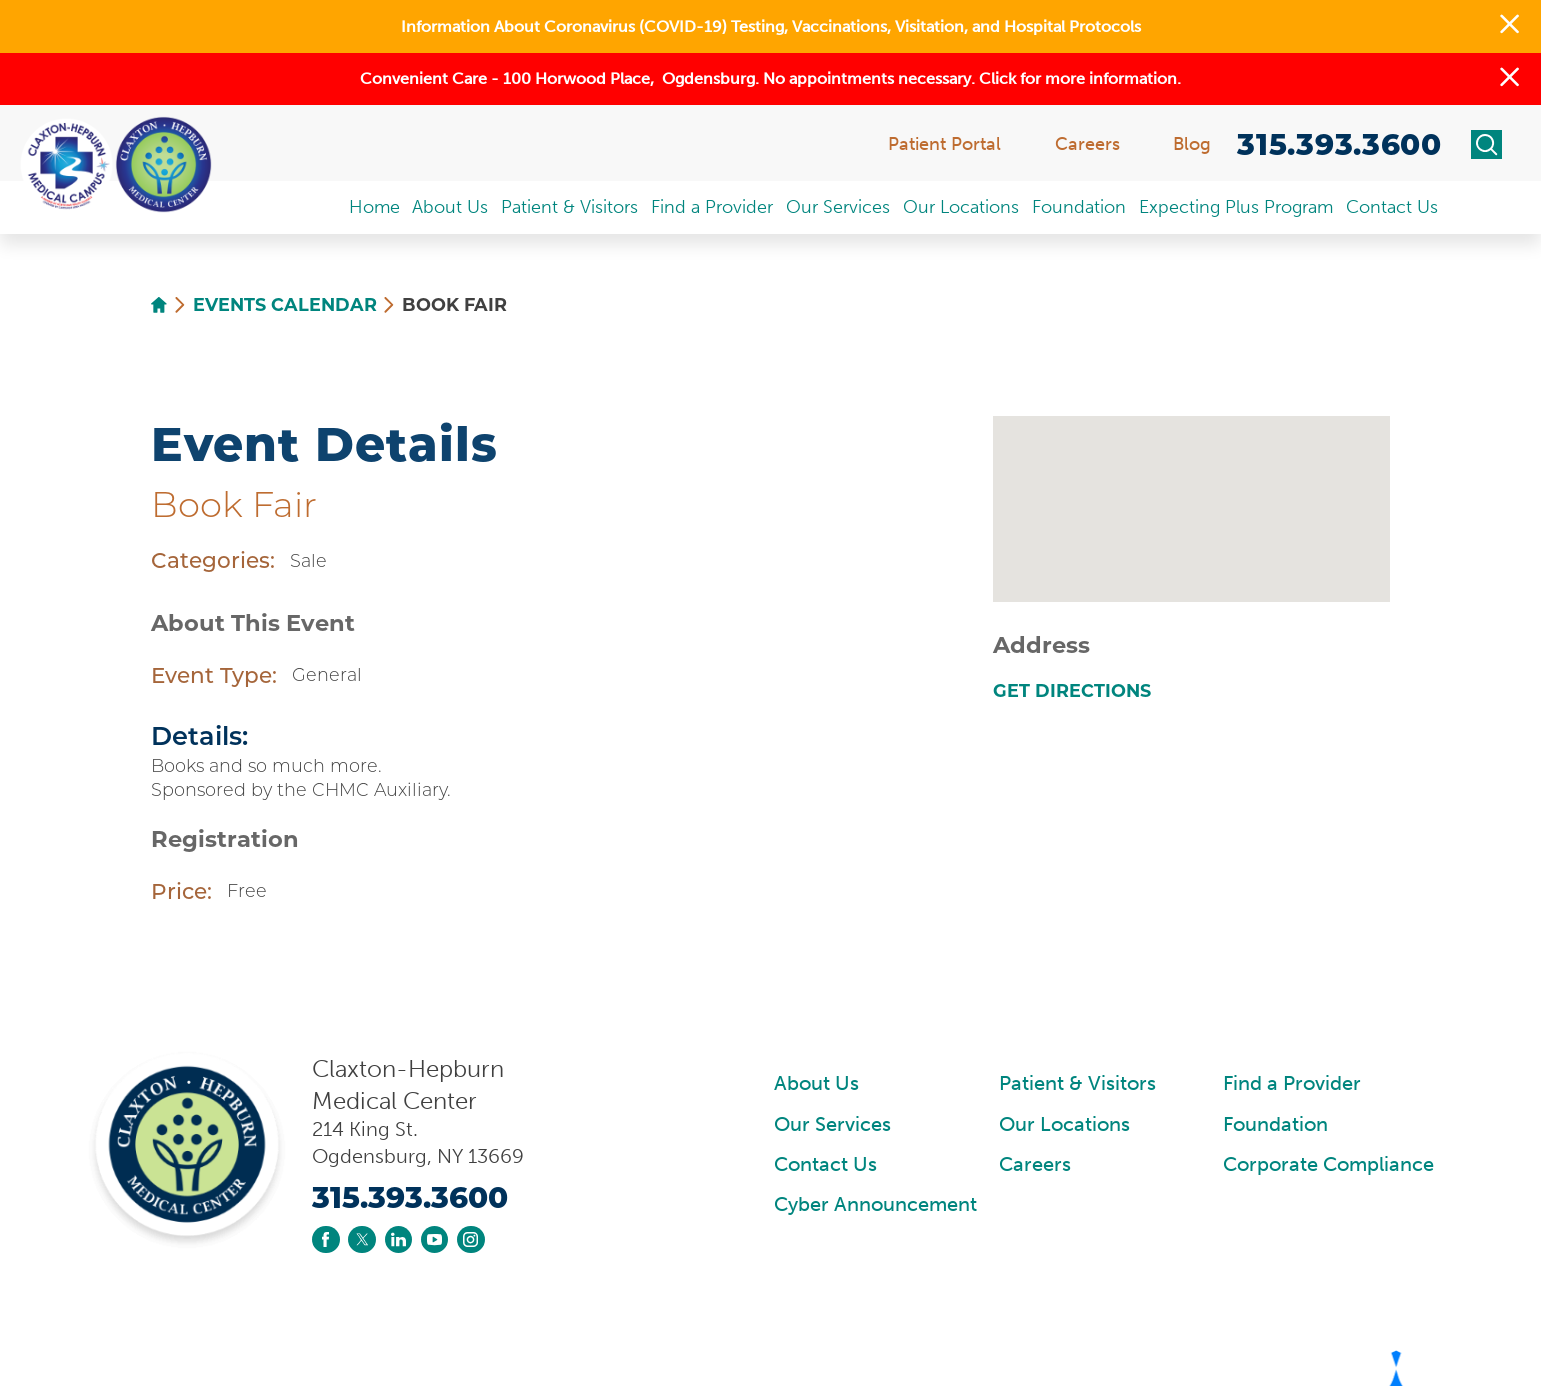 The width and height of the screenshot is (1541, 1386). I want to click on Careers, so click(1035, 1164).